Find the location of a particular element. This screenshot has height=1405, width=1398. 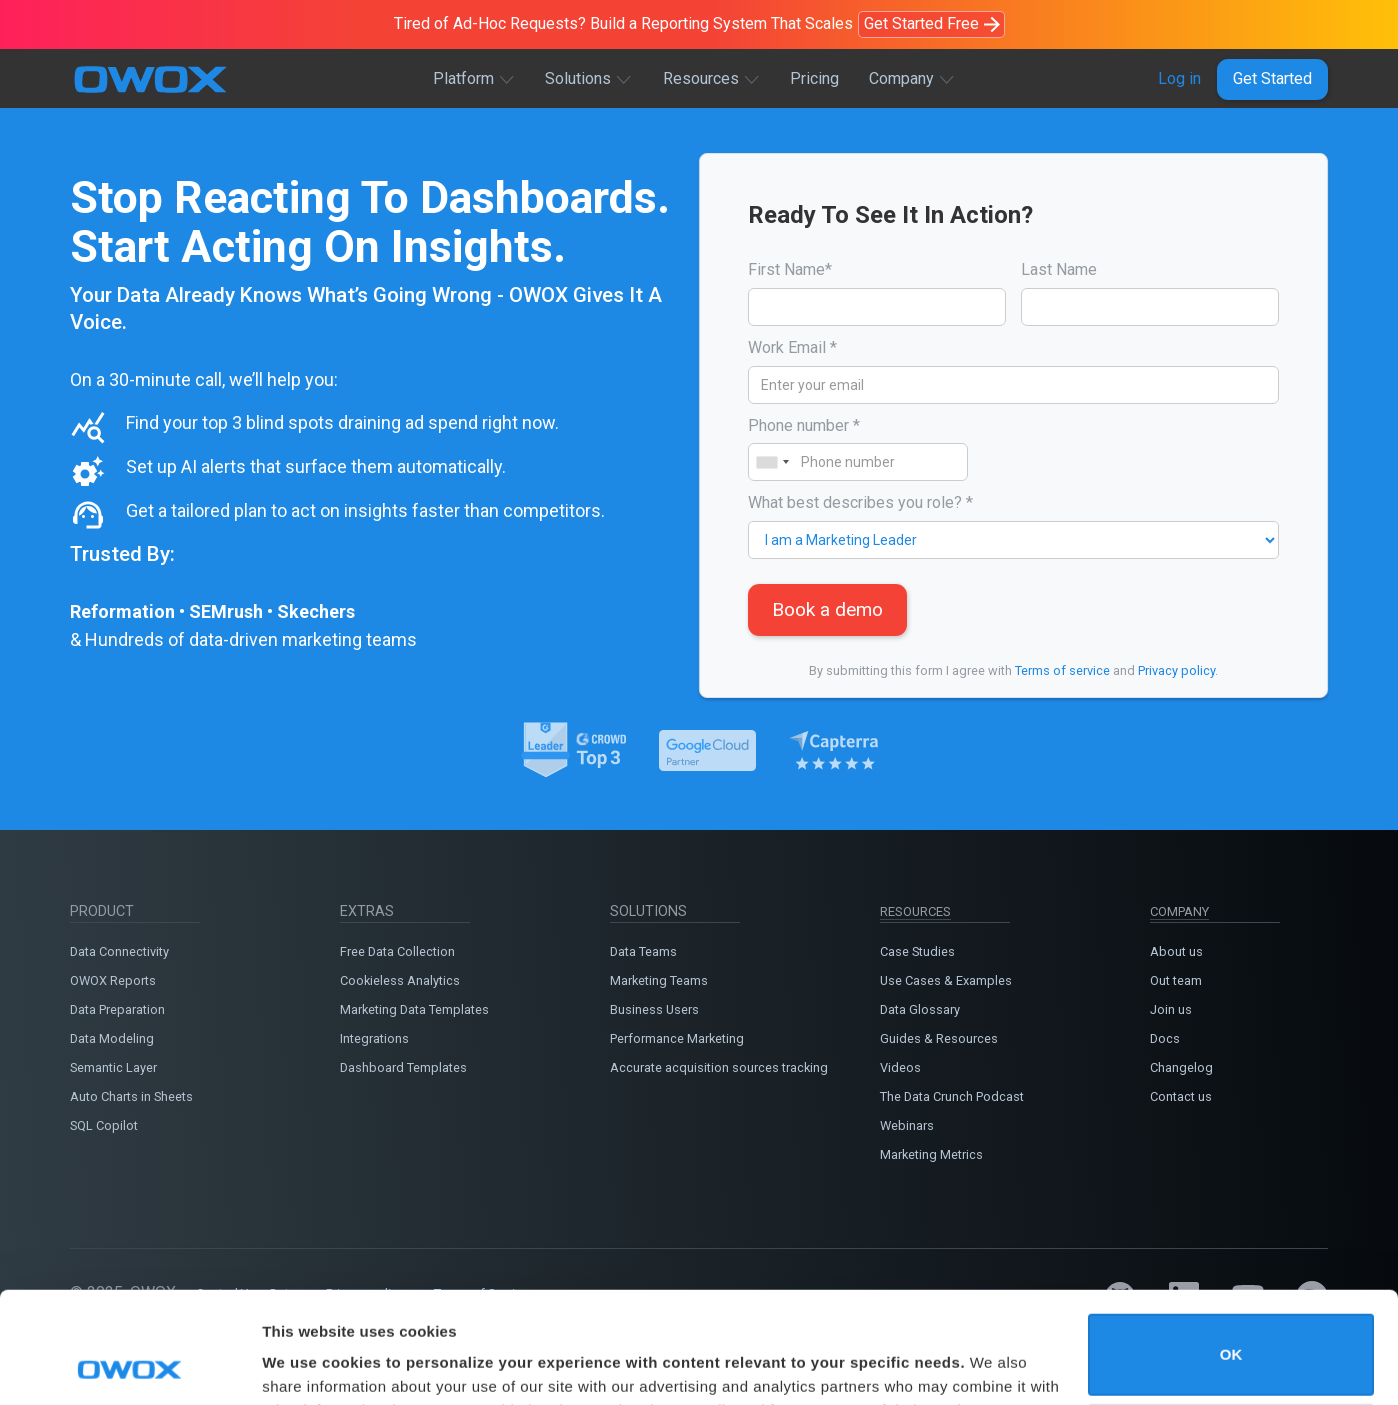

[button] is located at coordinates (474, 79).